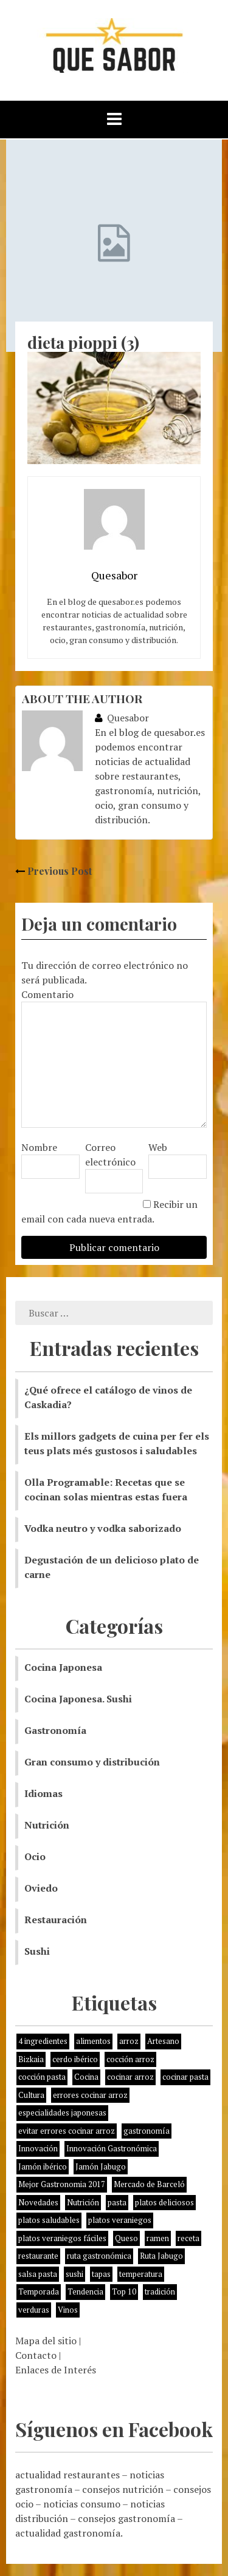 The image size is (228, 2576). What do you see at coordinates (55, 1919) in the screenshot?
I see `Restauración` at bounding box center [55, 1919].